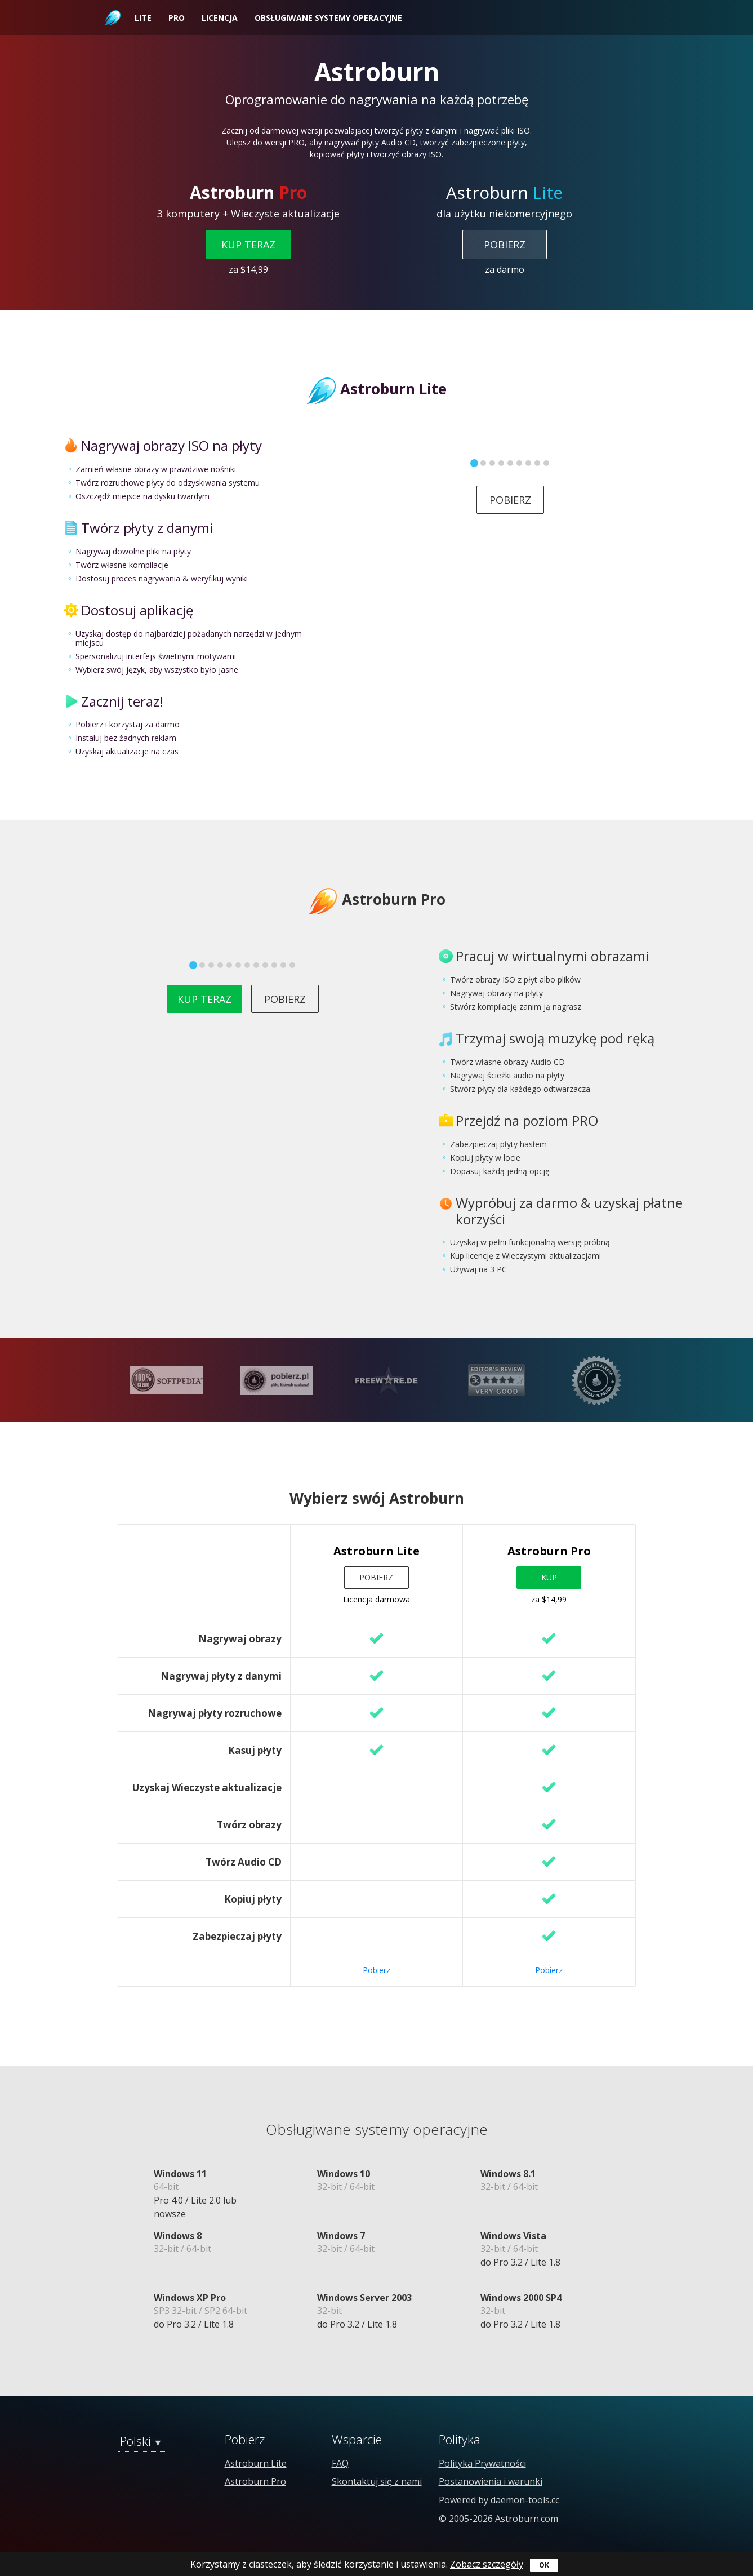 Image resolution: width=753 pixels, height=2576 pixels. What do you see at coordinates (176, 17) in the screenshot?
I see `Pro` at bounding box center [176, 17].